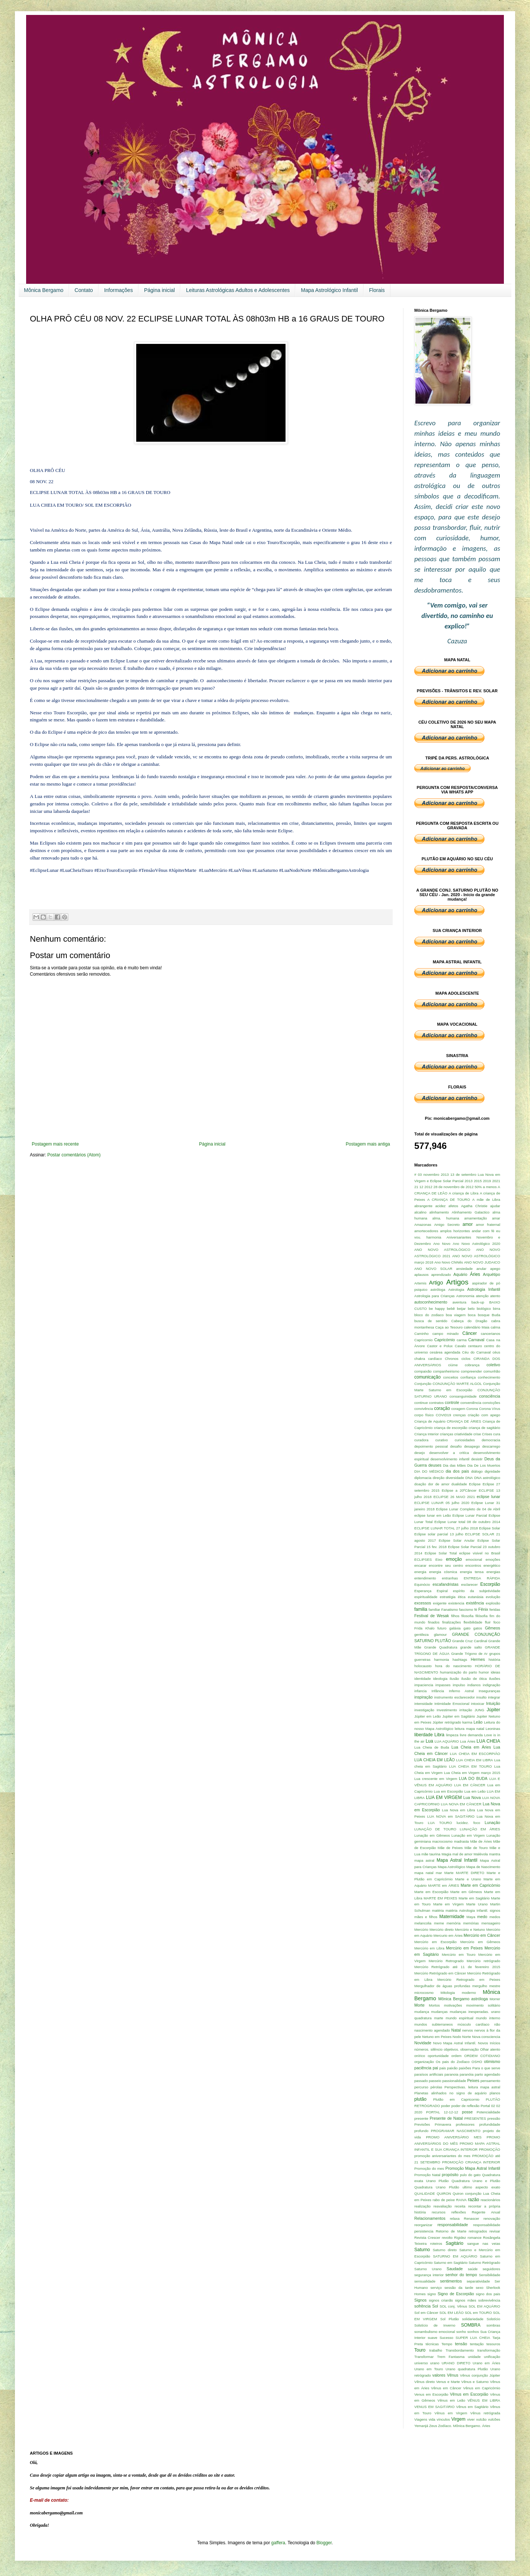  I want to click on reavaliação, so click(442, 2206).